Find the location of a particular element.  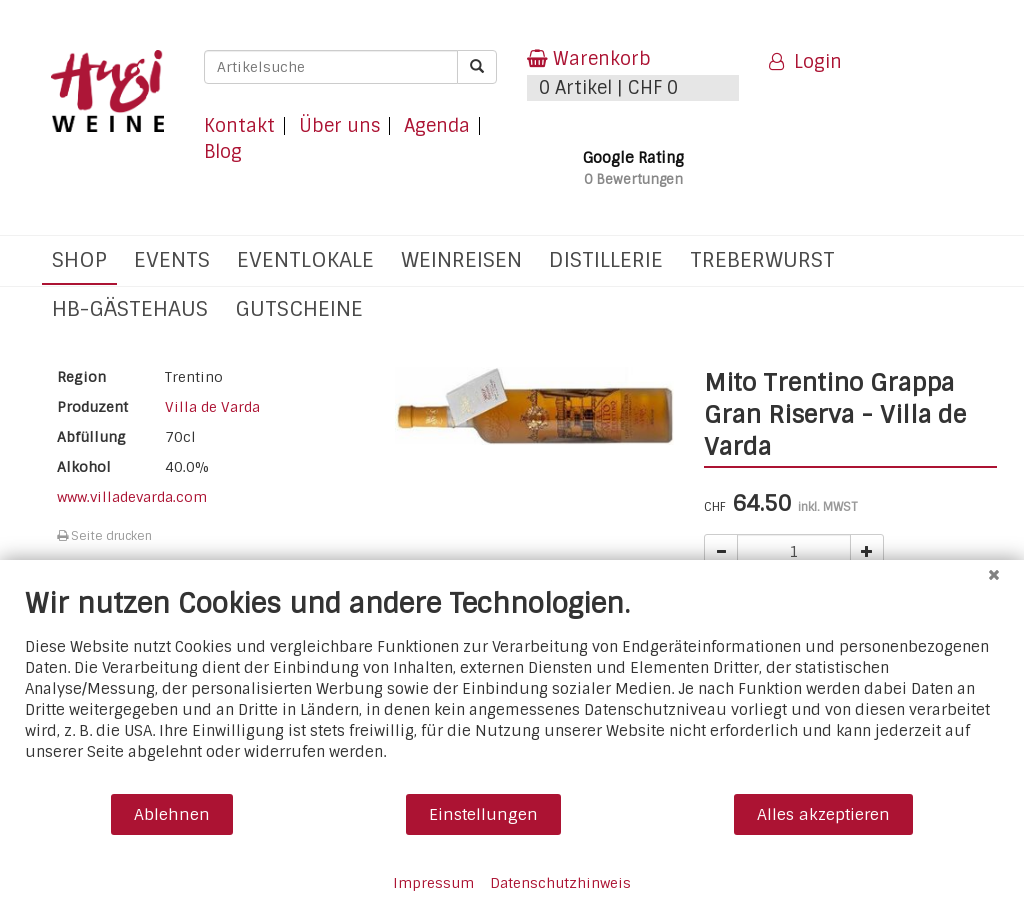

Alles akzeptieren is located at coordinates (823, 814).